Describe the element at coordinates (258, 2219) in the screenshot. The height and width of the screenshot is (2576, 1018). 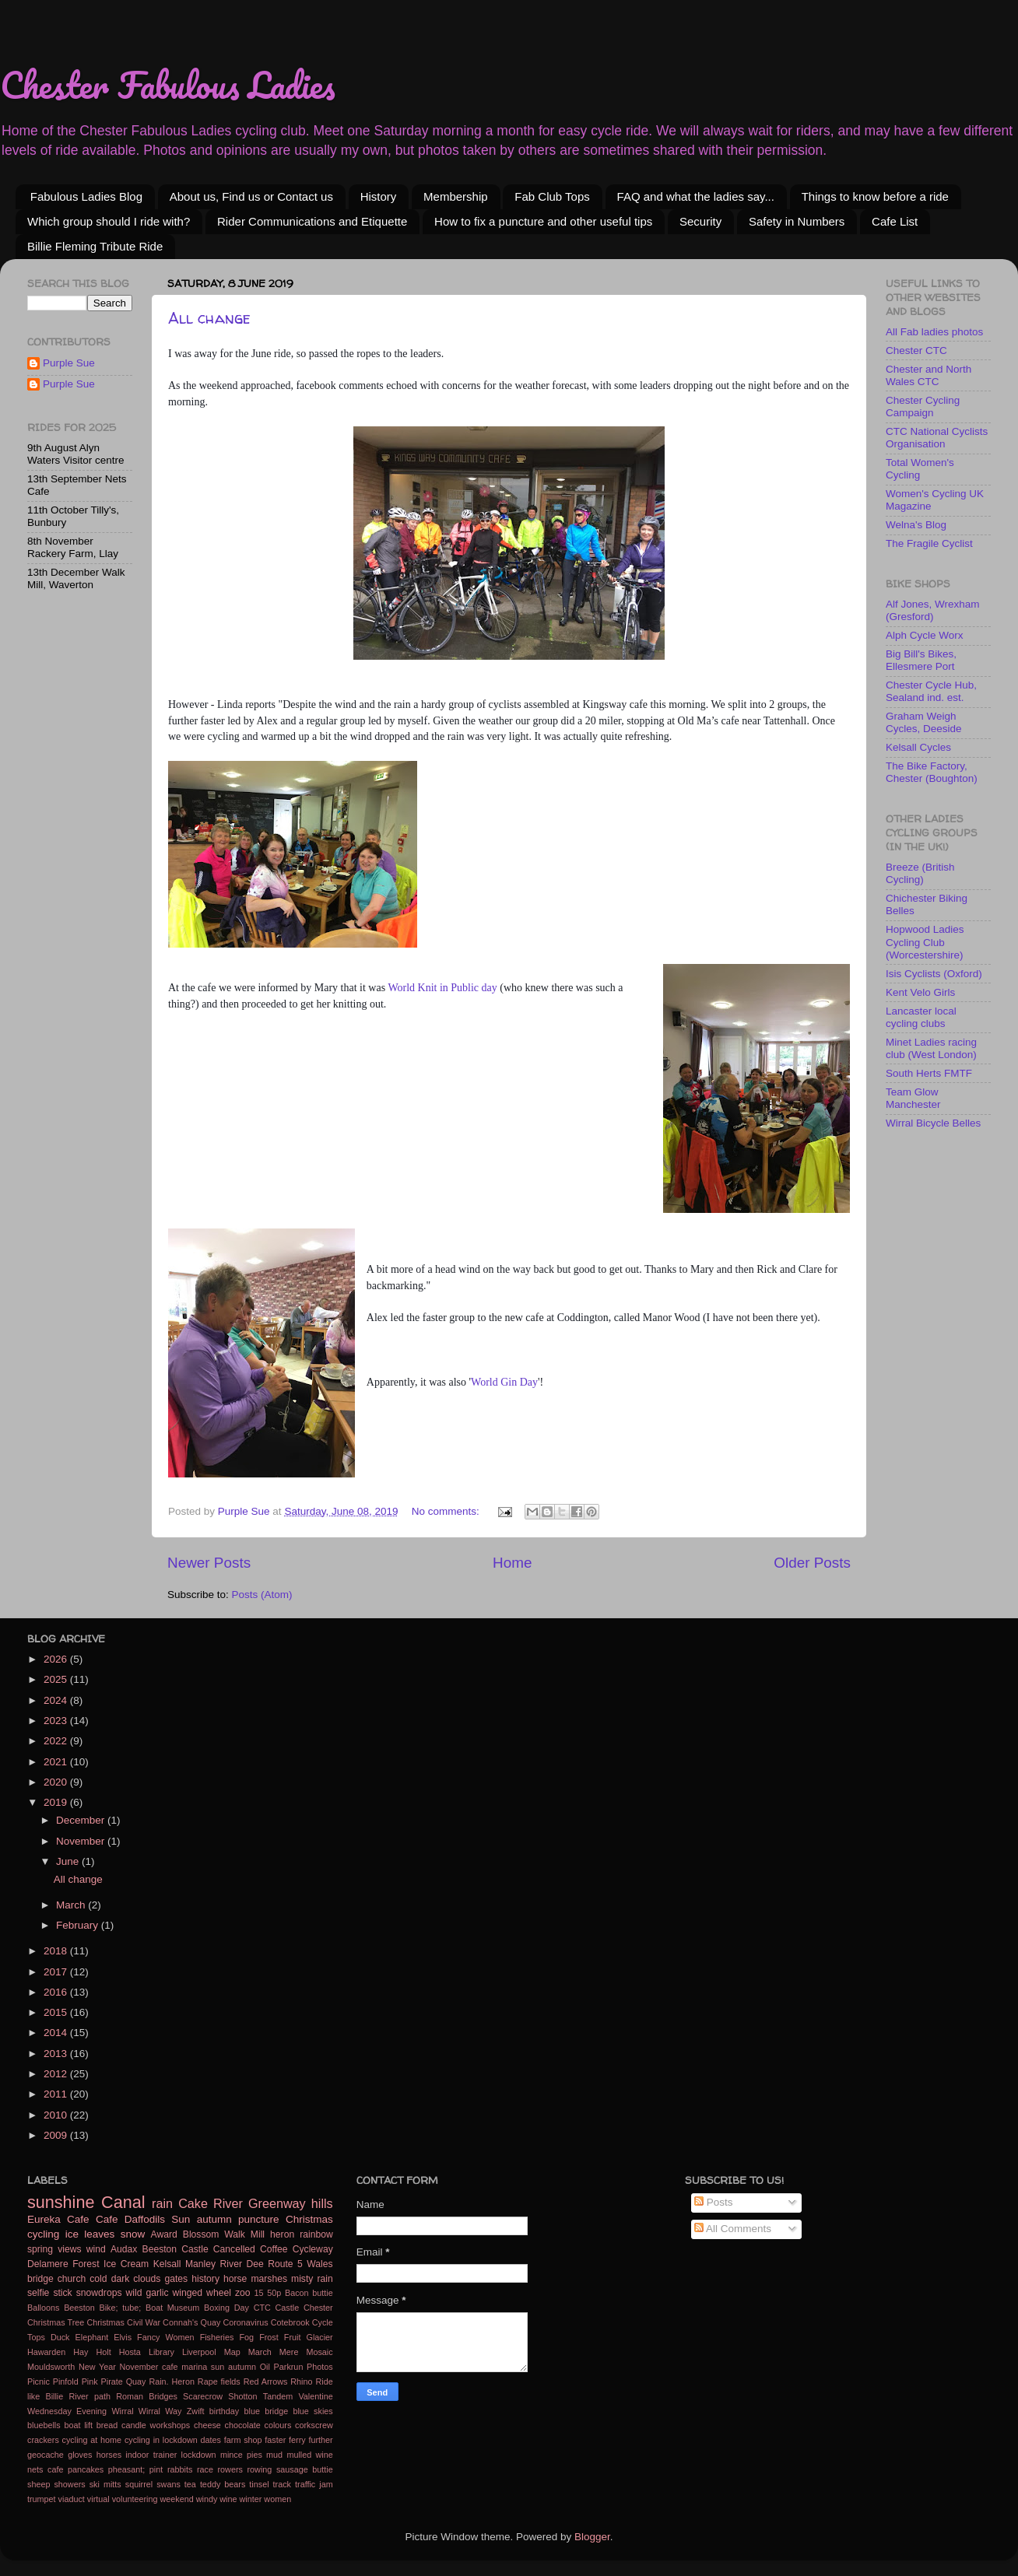
I see `puncture` at that location.